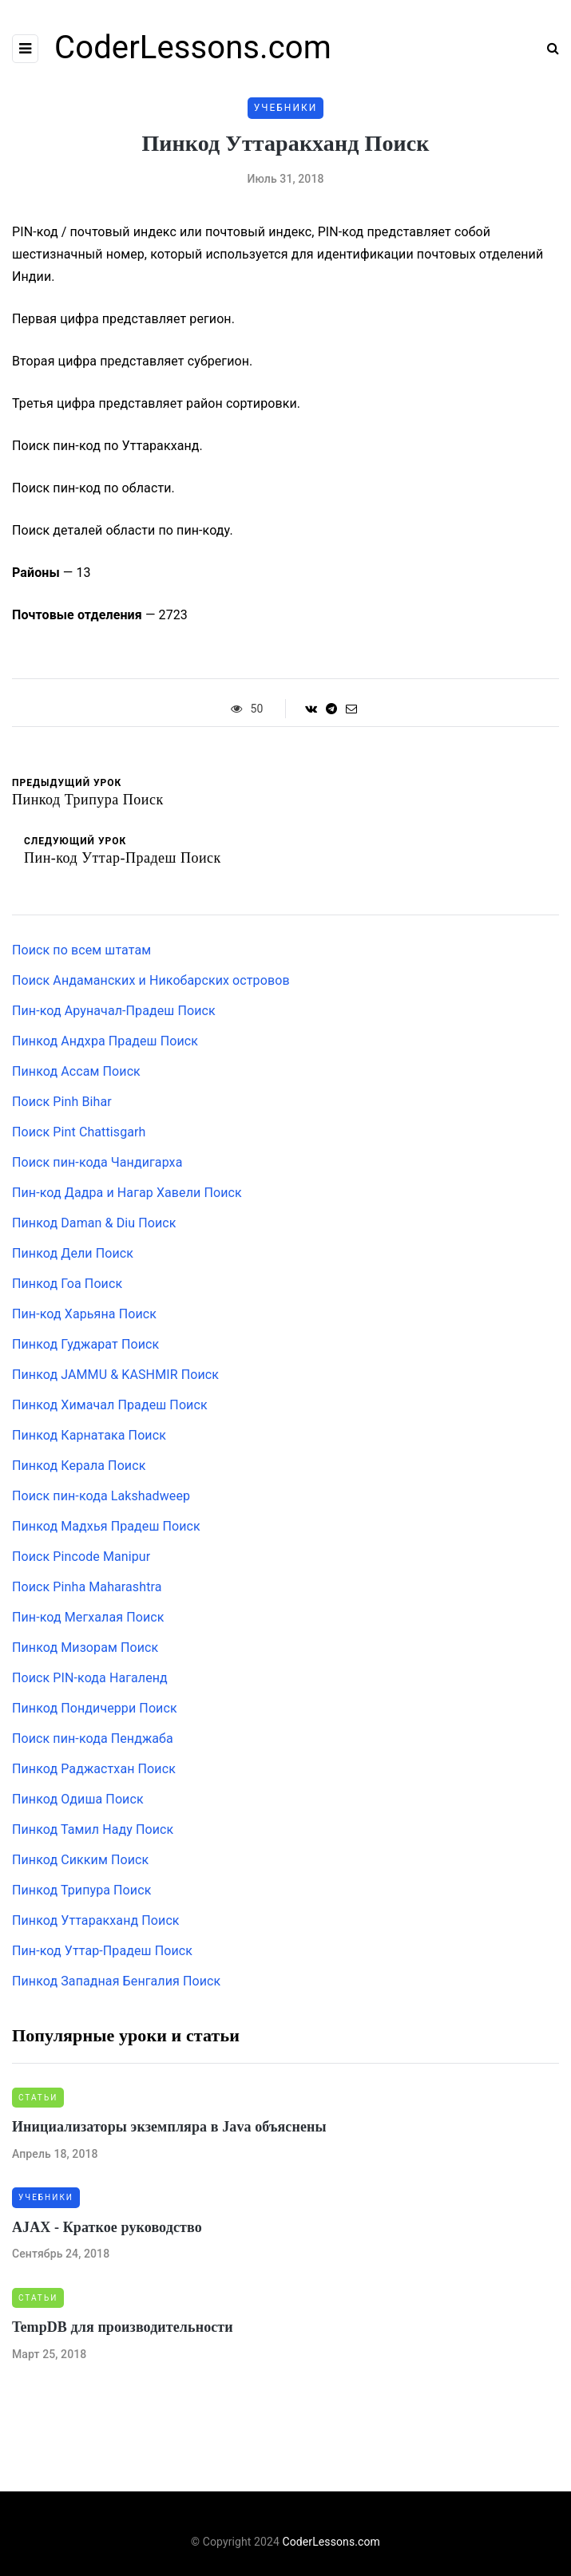 Image resolution: width=571 pixels, height=2576 pixels. What do you see at coordinates (87, 1586) in the screenshot?
I see `Поиск Pinha Maharashtra` at bounding box center [87, 1586].